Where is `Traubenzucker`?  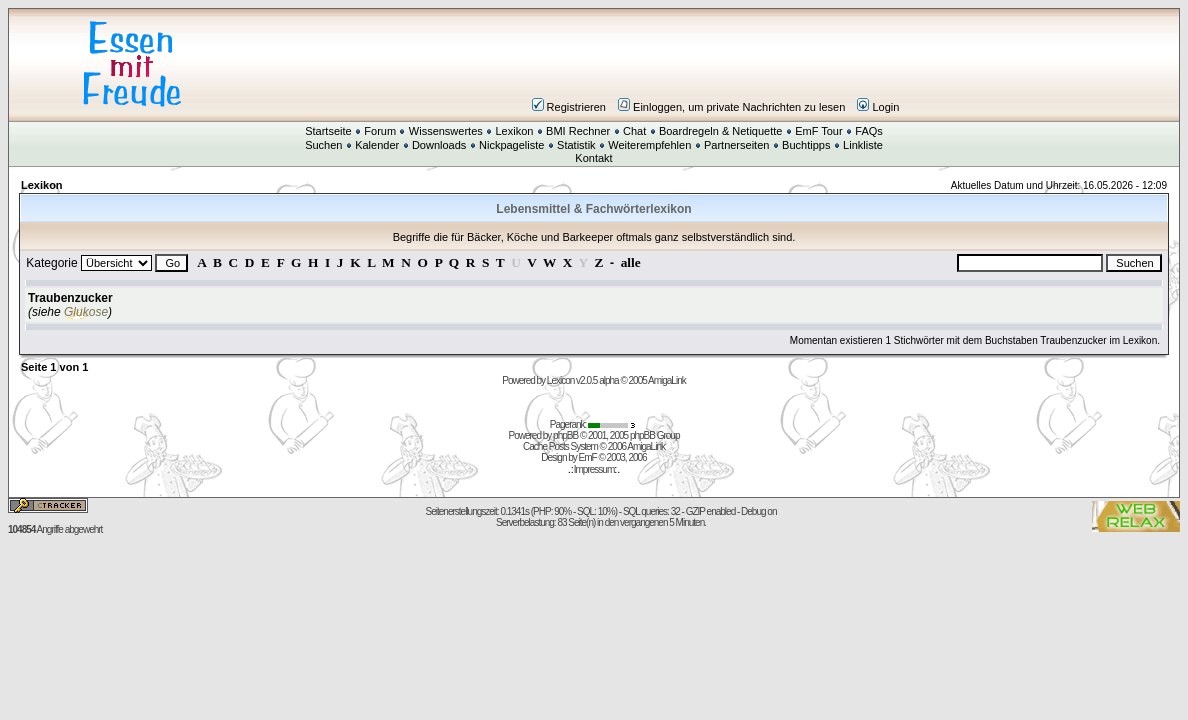
Traubenzucker is located at coordinates (70, 298).